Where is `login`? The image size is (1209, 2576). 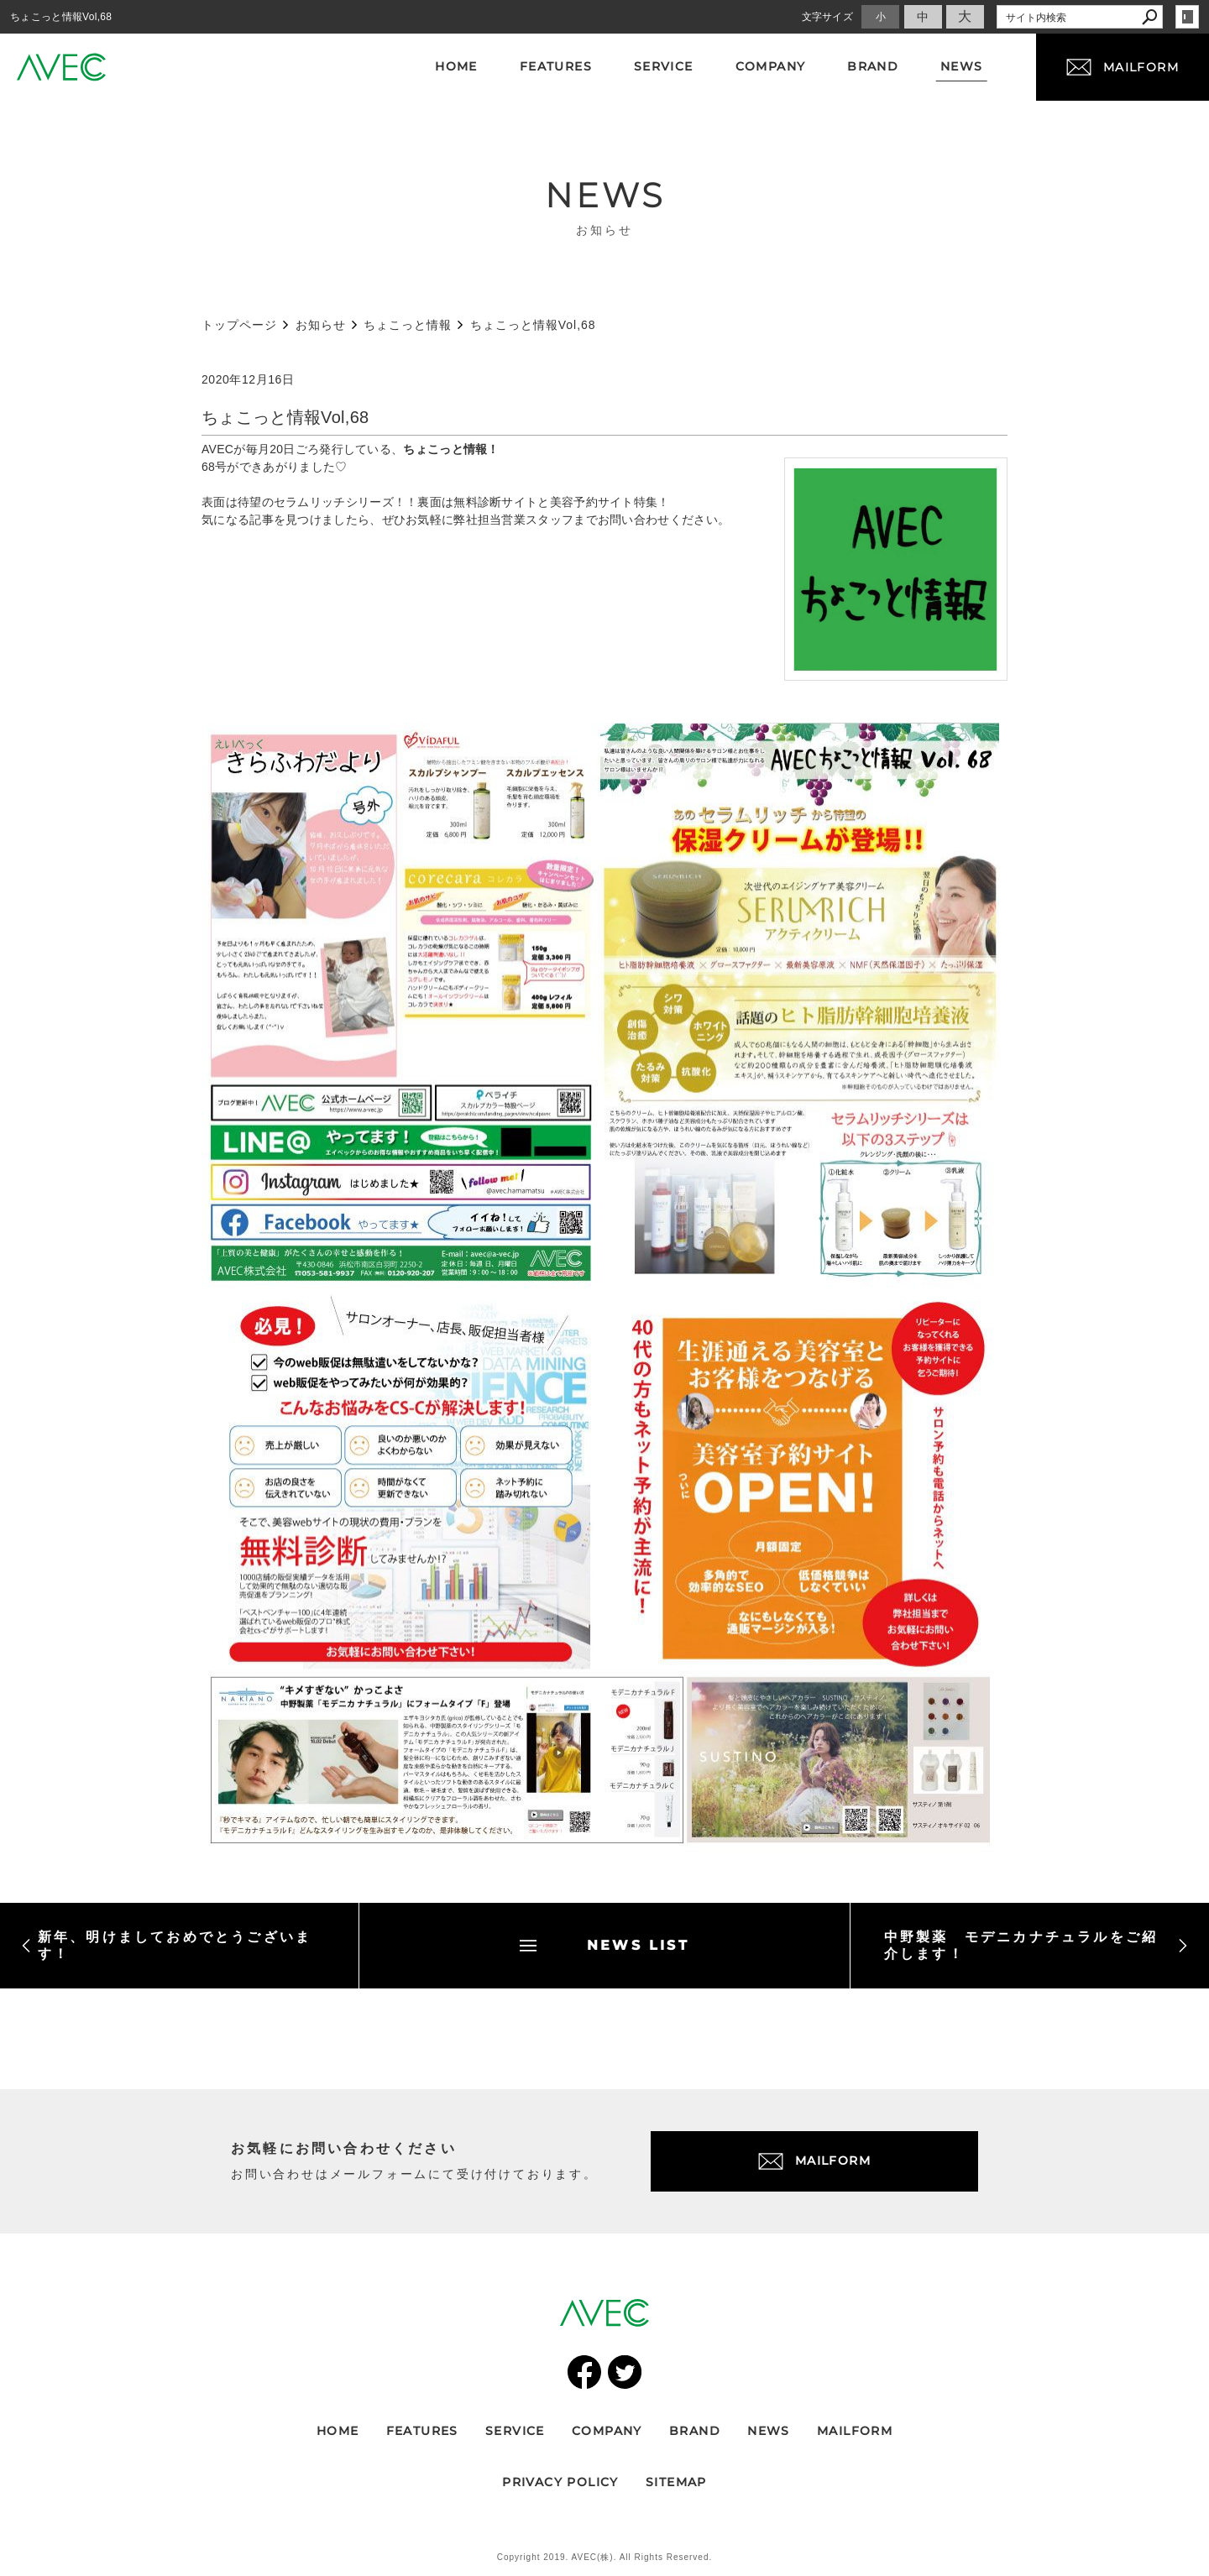 login is located at coordinates (1187, 17).